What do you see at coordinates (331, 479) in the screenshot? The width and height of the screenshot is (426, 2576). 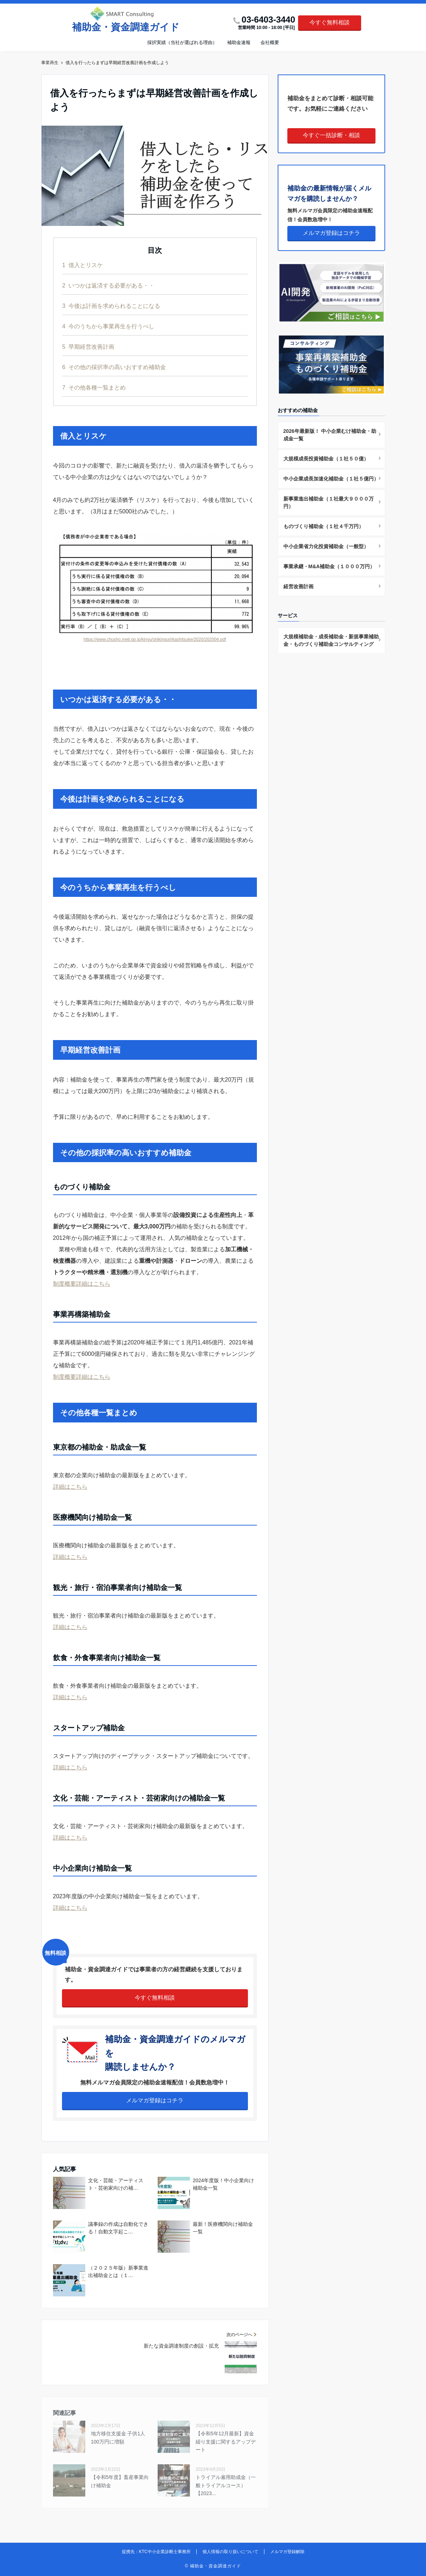 I see `中小企業成長加速化補助金（１社５億円）` at bounding box center [331, 479].